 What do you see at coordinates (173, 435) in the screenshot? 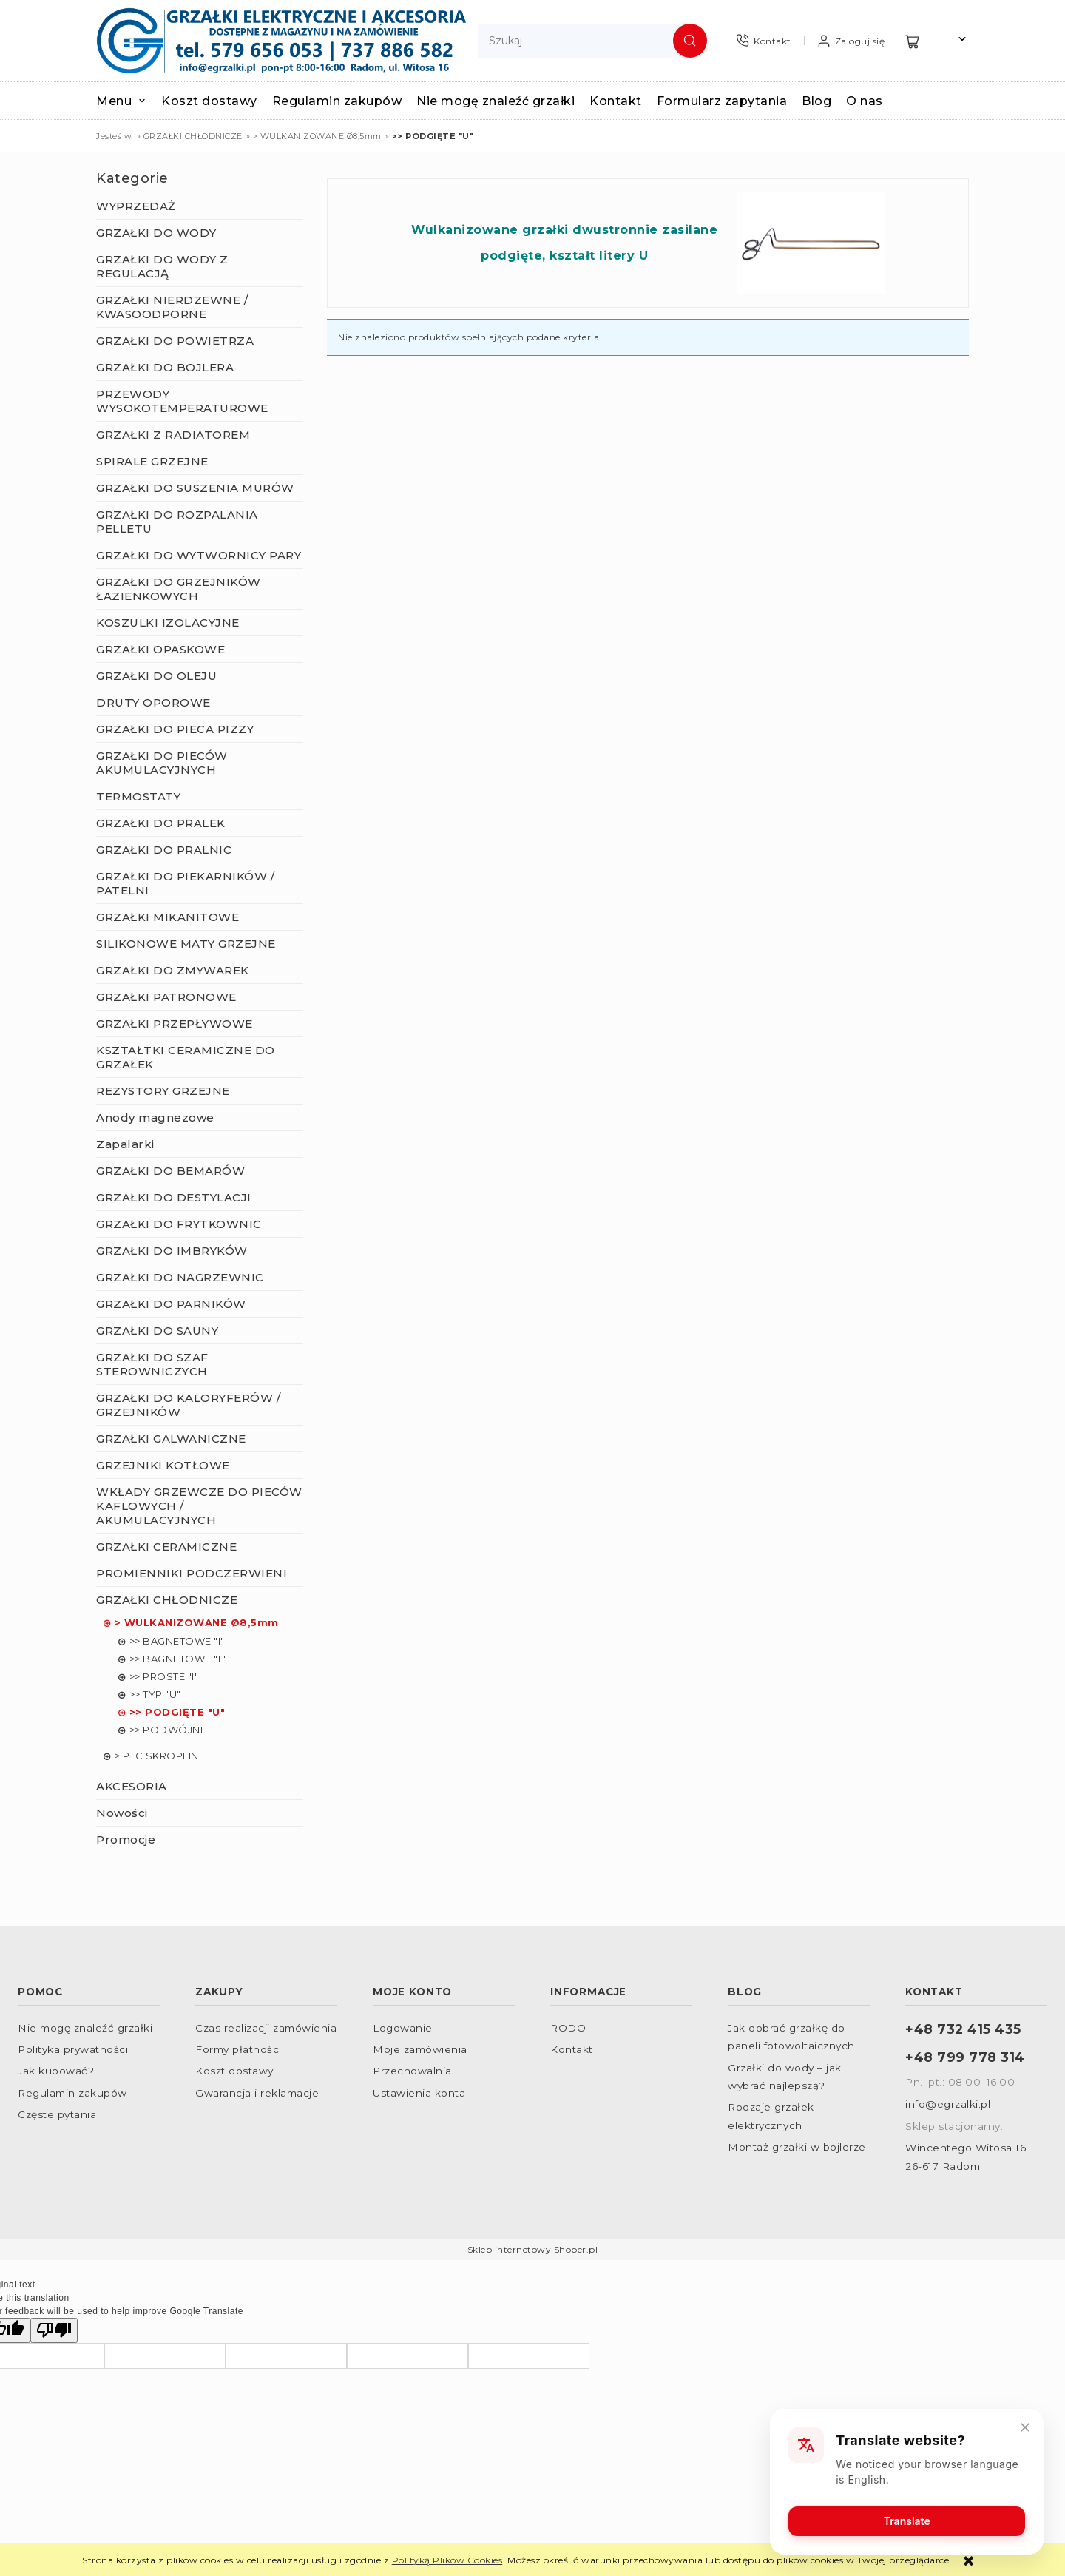
I see `GRZAŁKI Z RADIATOREM [GRZAŁKI Z RADIATOREM 21]` at bounding box center [173, 435].